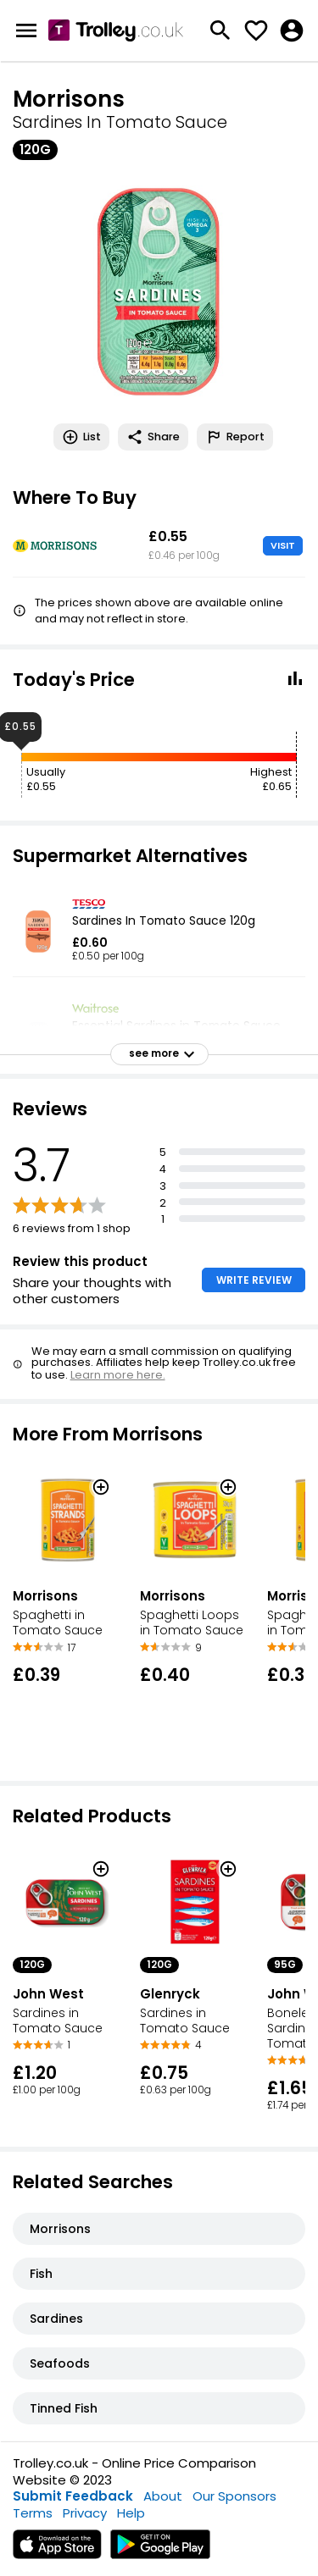  Describe the element at coordinates (254, 1280) in the screenshot. I see `WRITE REVIEW` at that location.